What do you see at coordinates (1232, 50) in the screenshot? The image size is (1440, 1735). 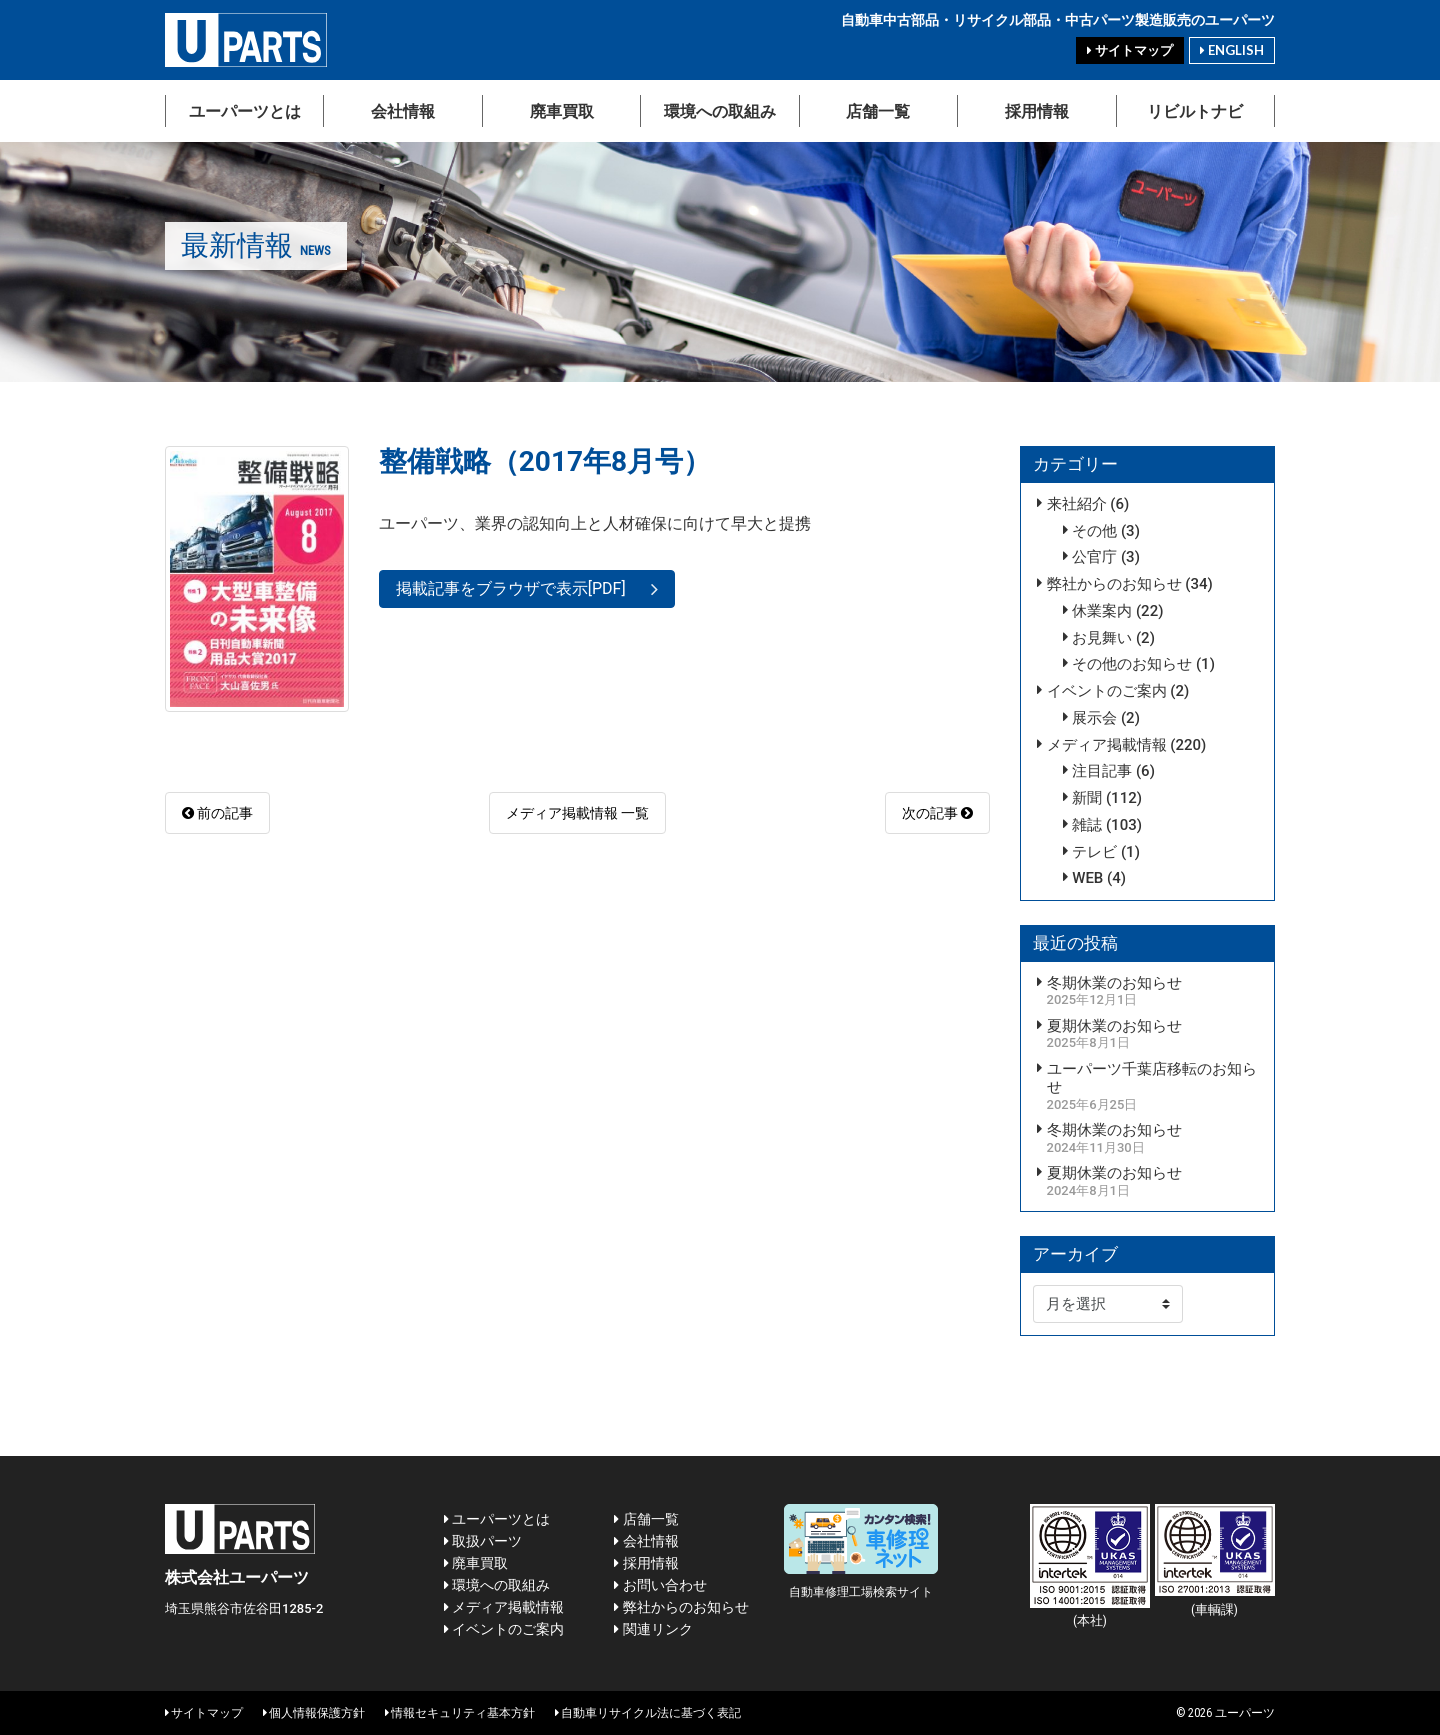 I see `ENGLISH` at bounding box center [1232, 50].